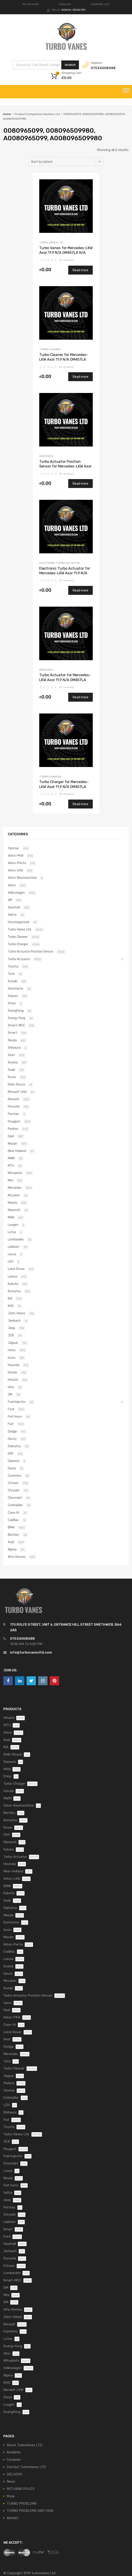 This screenshot has height=2576, width=132. What do you see at coordinates (15, 2474) in the screenshot?
I see `DELIVERY` at bounding box center [15, 2474].